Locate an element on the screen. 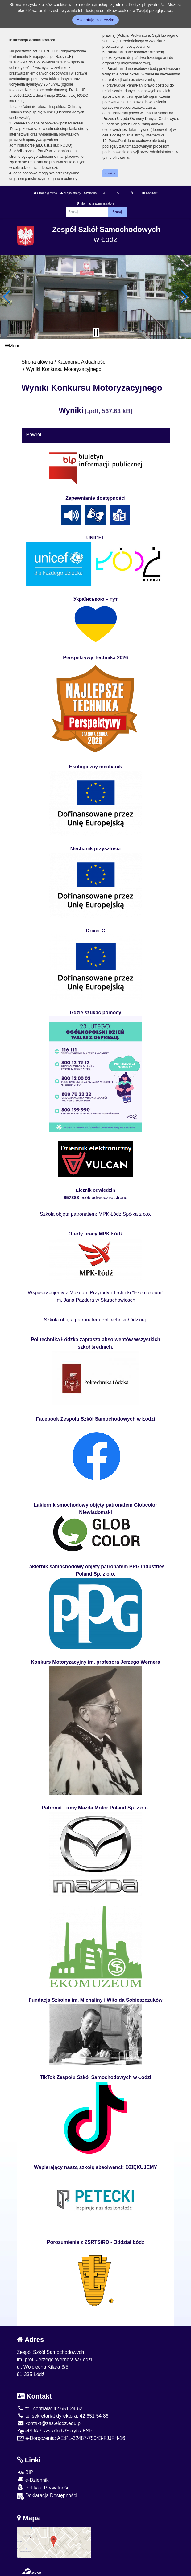 The height and width of the screenshot is (2576, 191). tel. centrala: 42 651 24 62 is located at coordinates (49, 2408).